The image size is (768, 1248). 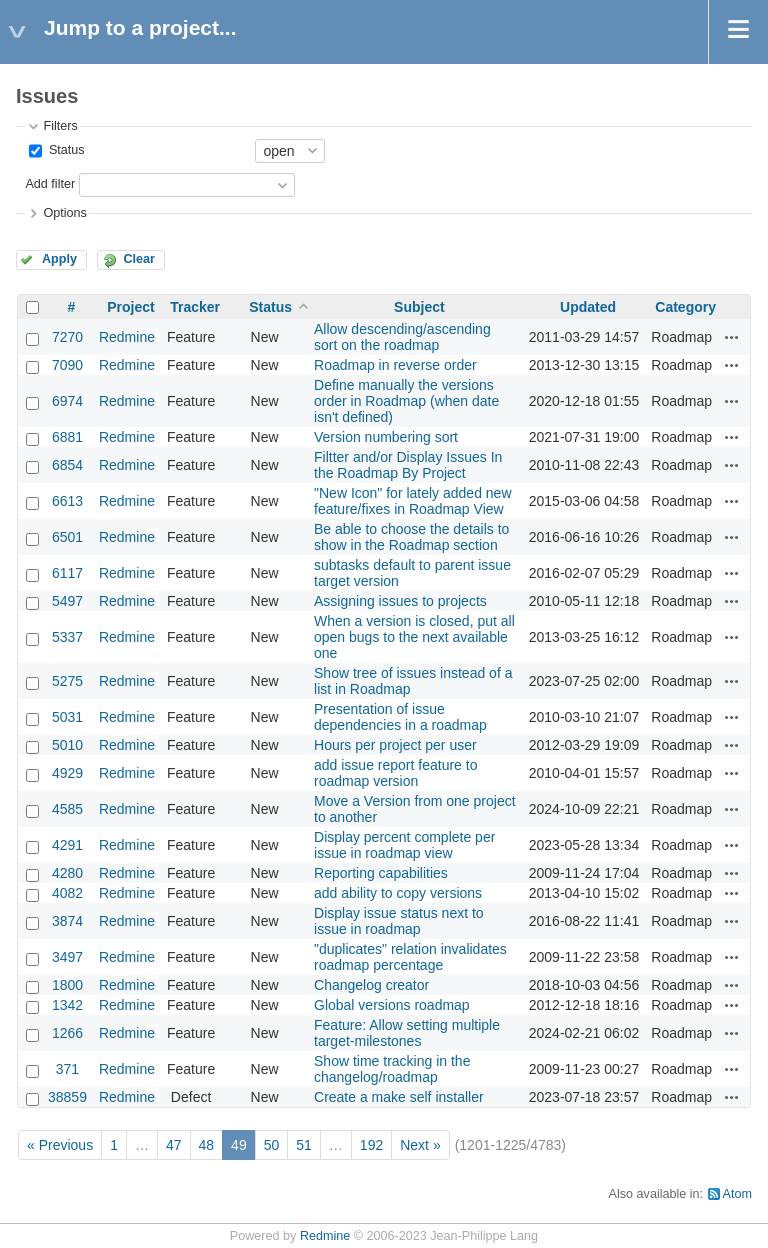 I want to click on 1800, so click(x=67, y=985).